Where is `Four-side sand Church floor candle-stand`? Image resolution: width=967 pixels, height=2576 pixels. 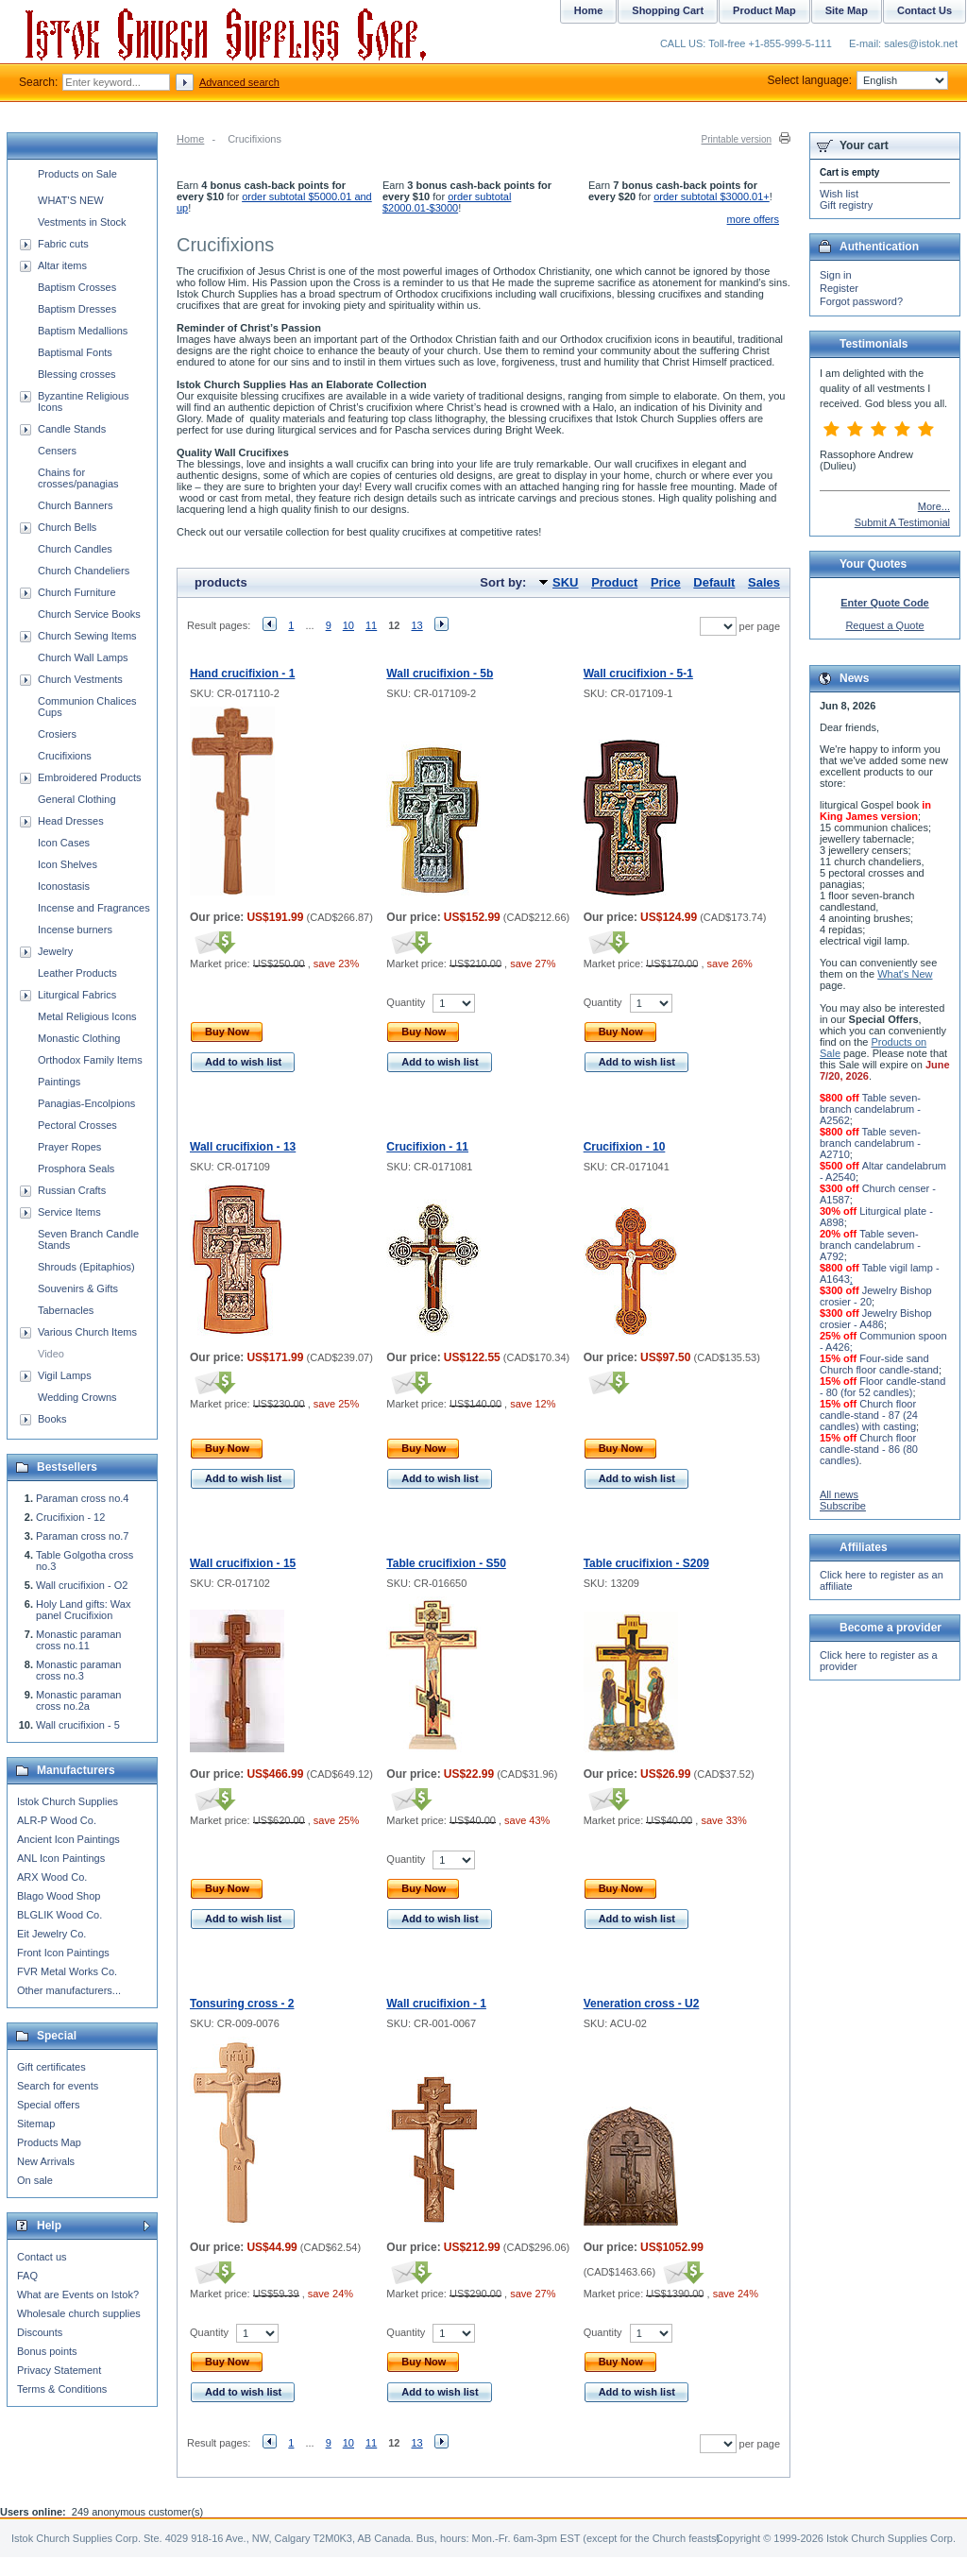
Four-side sand Church floor candle-stand is located at coordinates (879, 1364).